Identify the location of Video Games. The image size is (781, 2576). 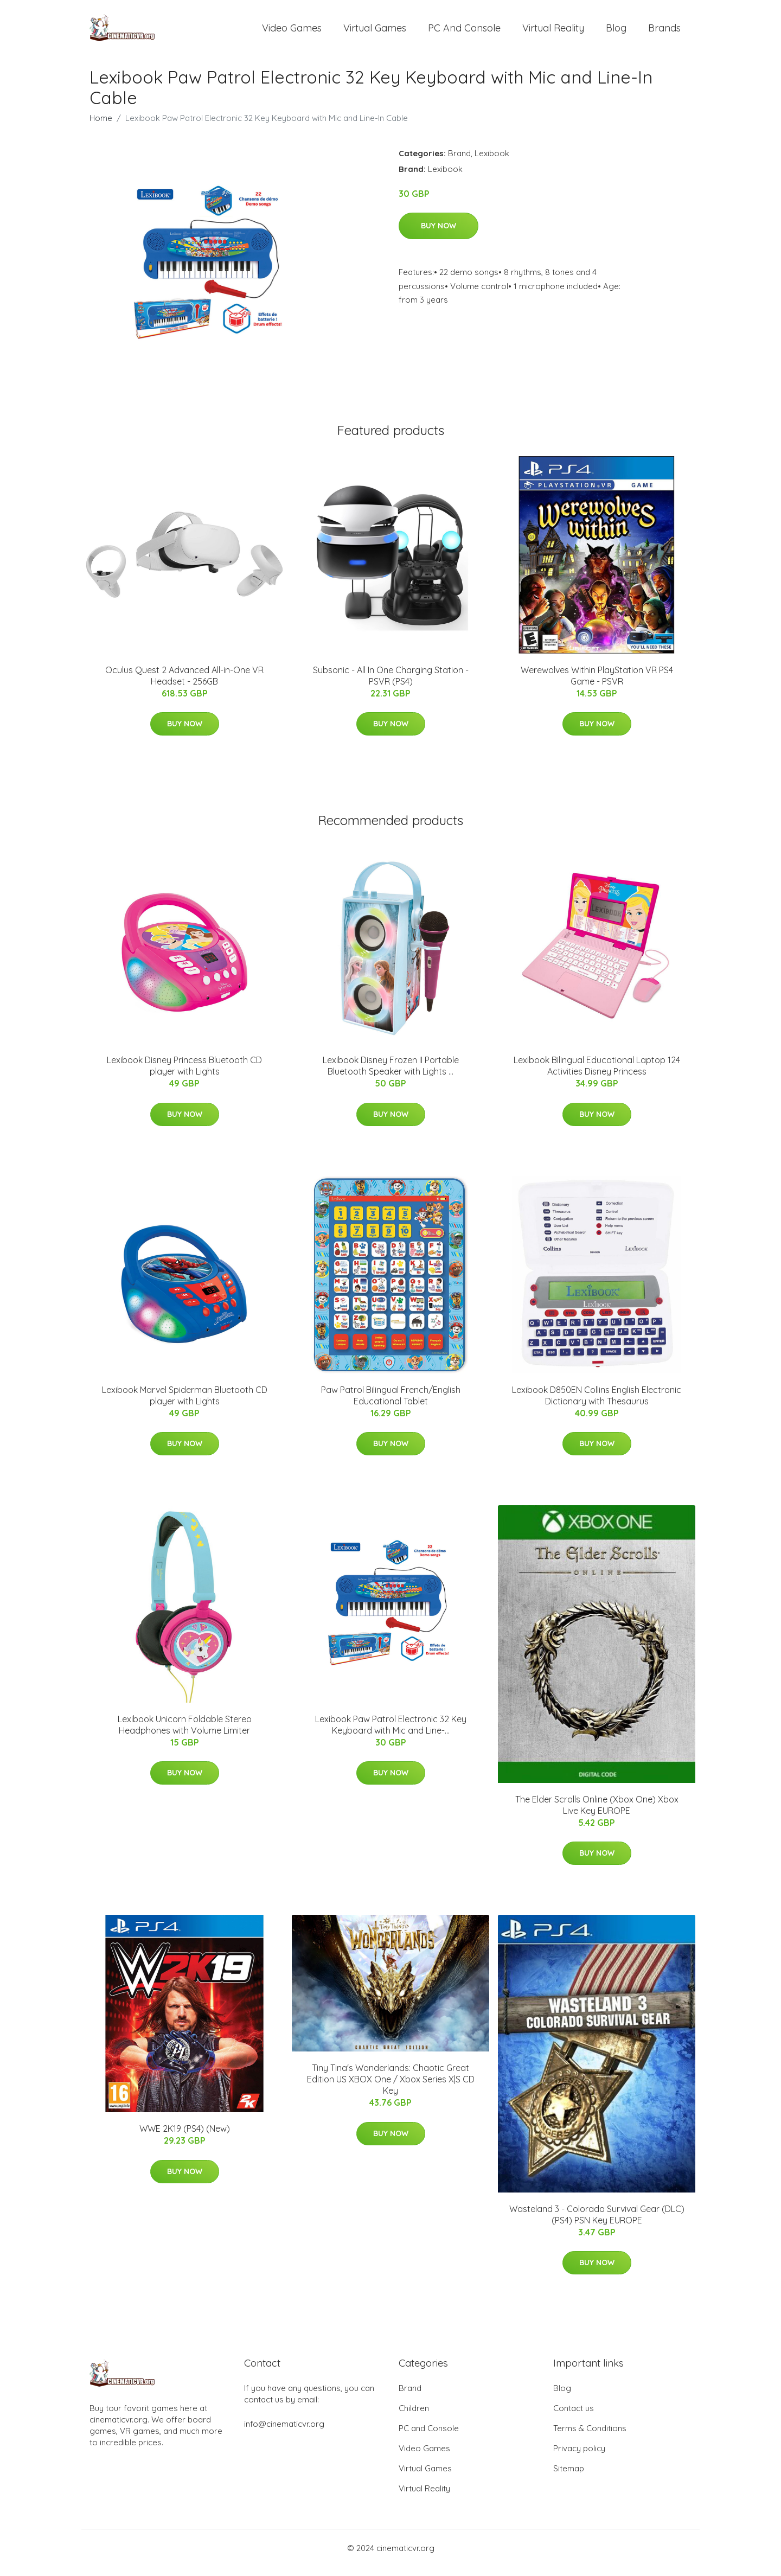
(292, 32).